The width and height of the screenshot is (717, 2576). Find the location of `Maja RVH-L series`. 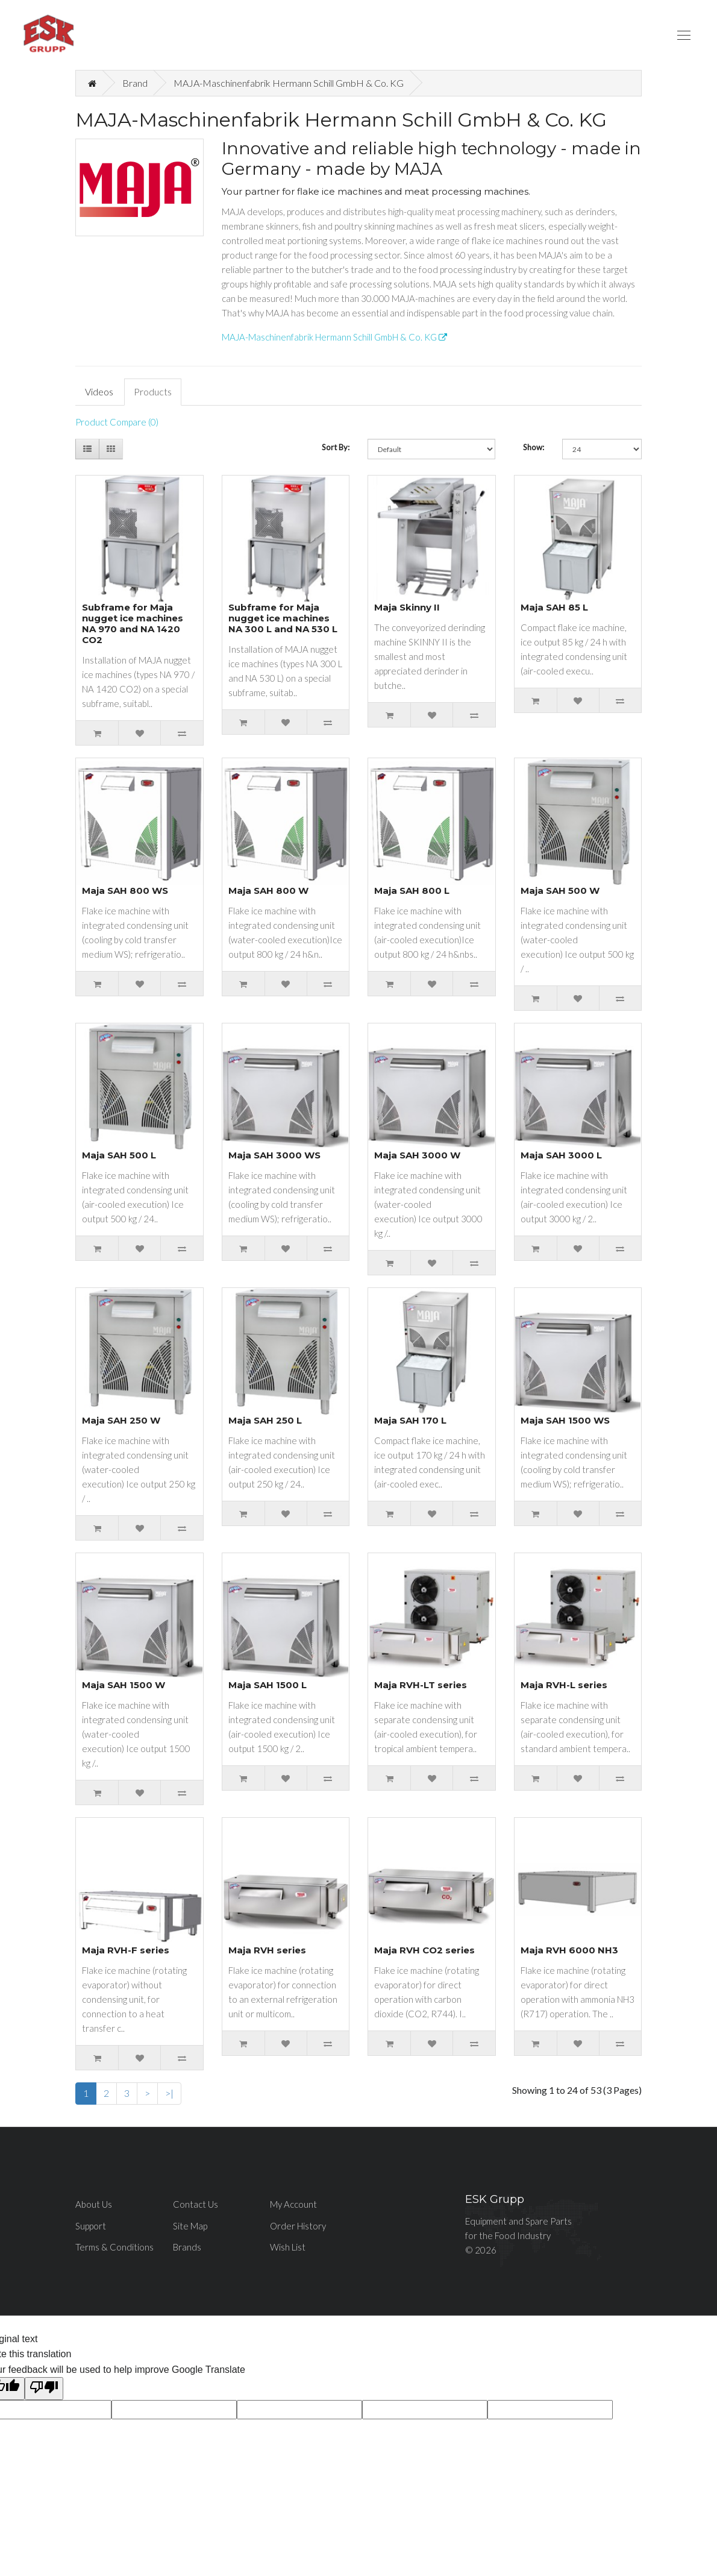

Maja RVH-L series is located at coordinates (564, 1685).